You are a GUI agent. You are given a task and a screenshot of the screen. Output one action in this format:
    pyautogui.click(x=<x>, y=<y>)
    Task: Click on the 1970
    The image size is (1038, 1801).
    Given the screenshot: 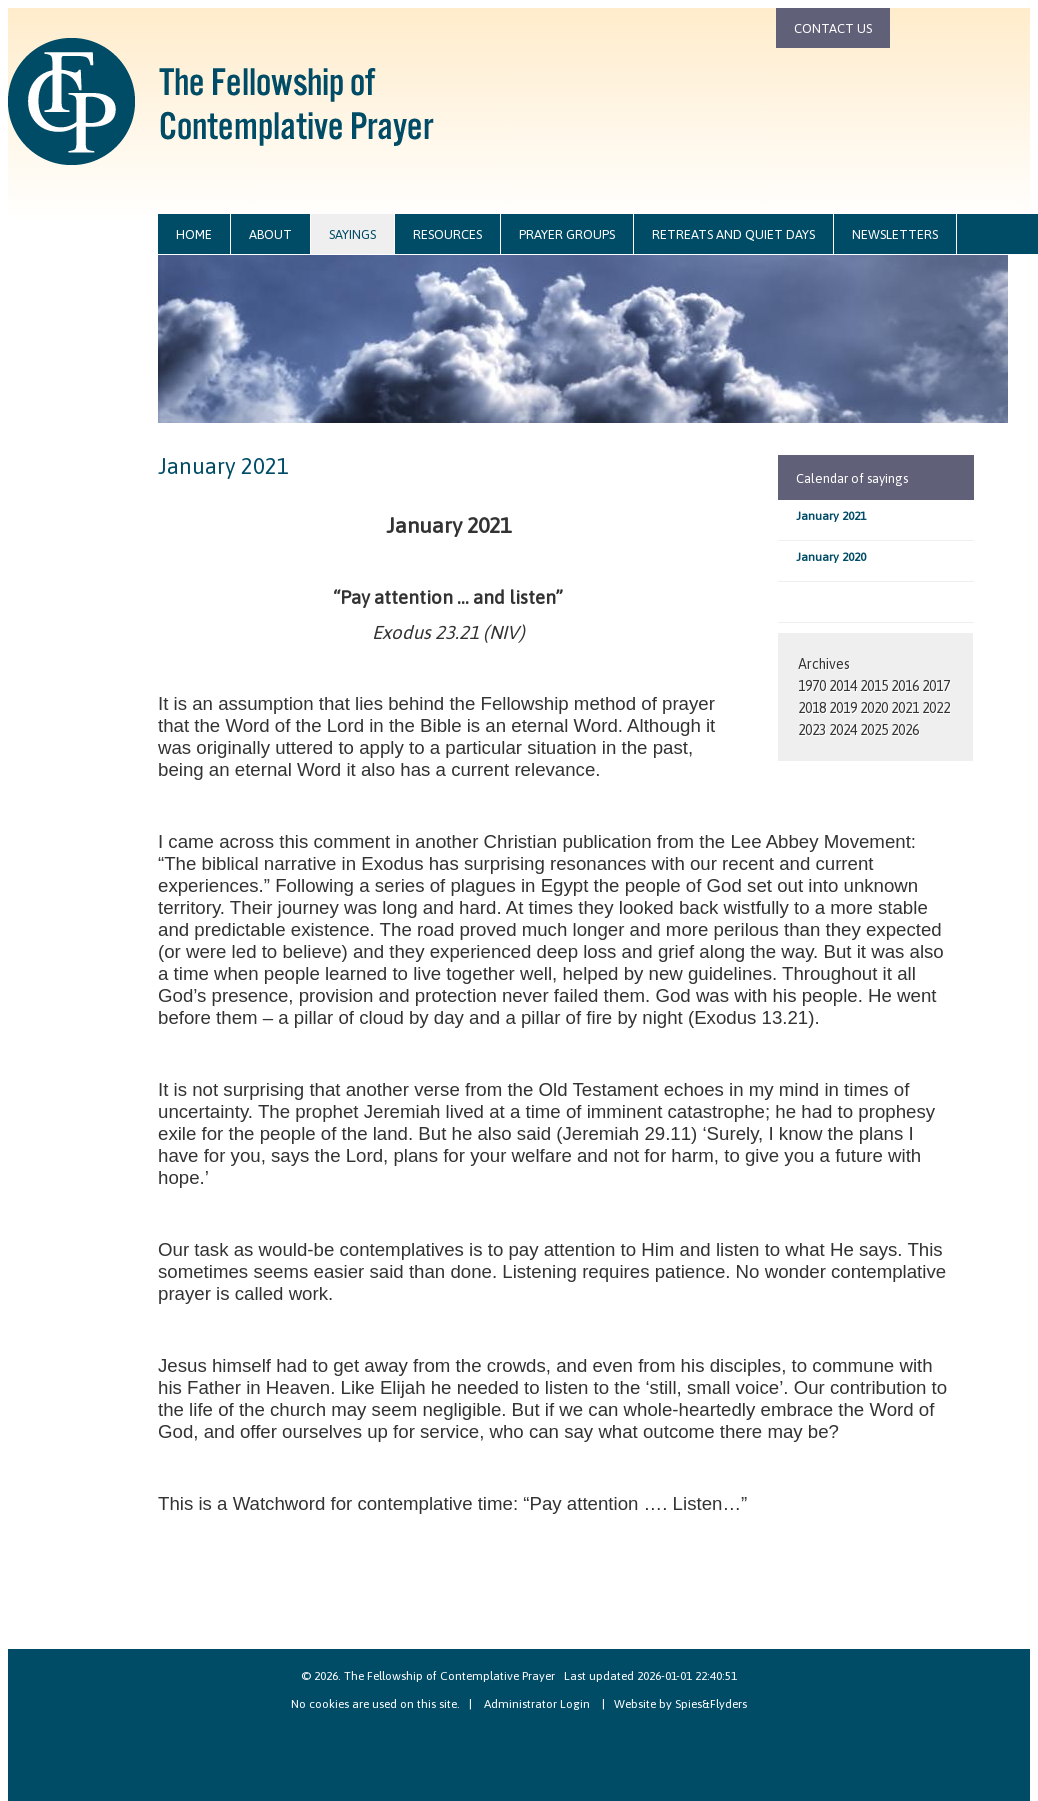 What is the action you would take?
    pyautogui.click(x=812, y=686)
    